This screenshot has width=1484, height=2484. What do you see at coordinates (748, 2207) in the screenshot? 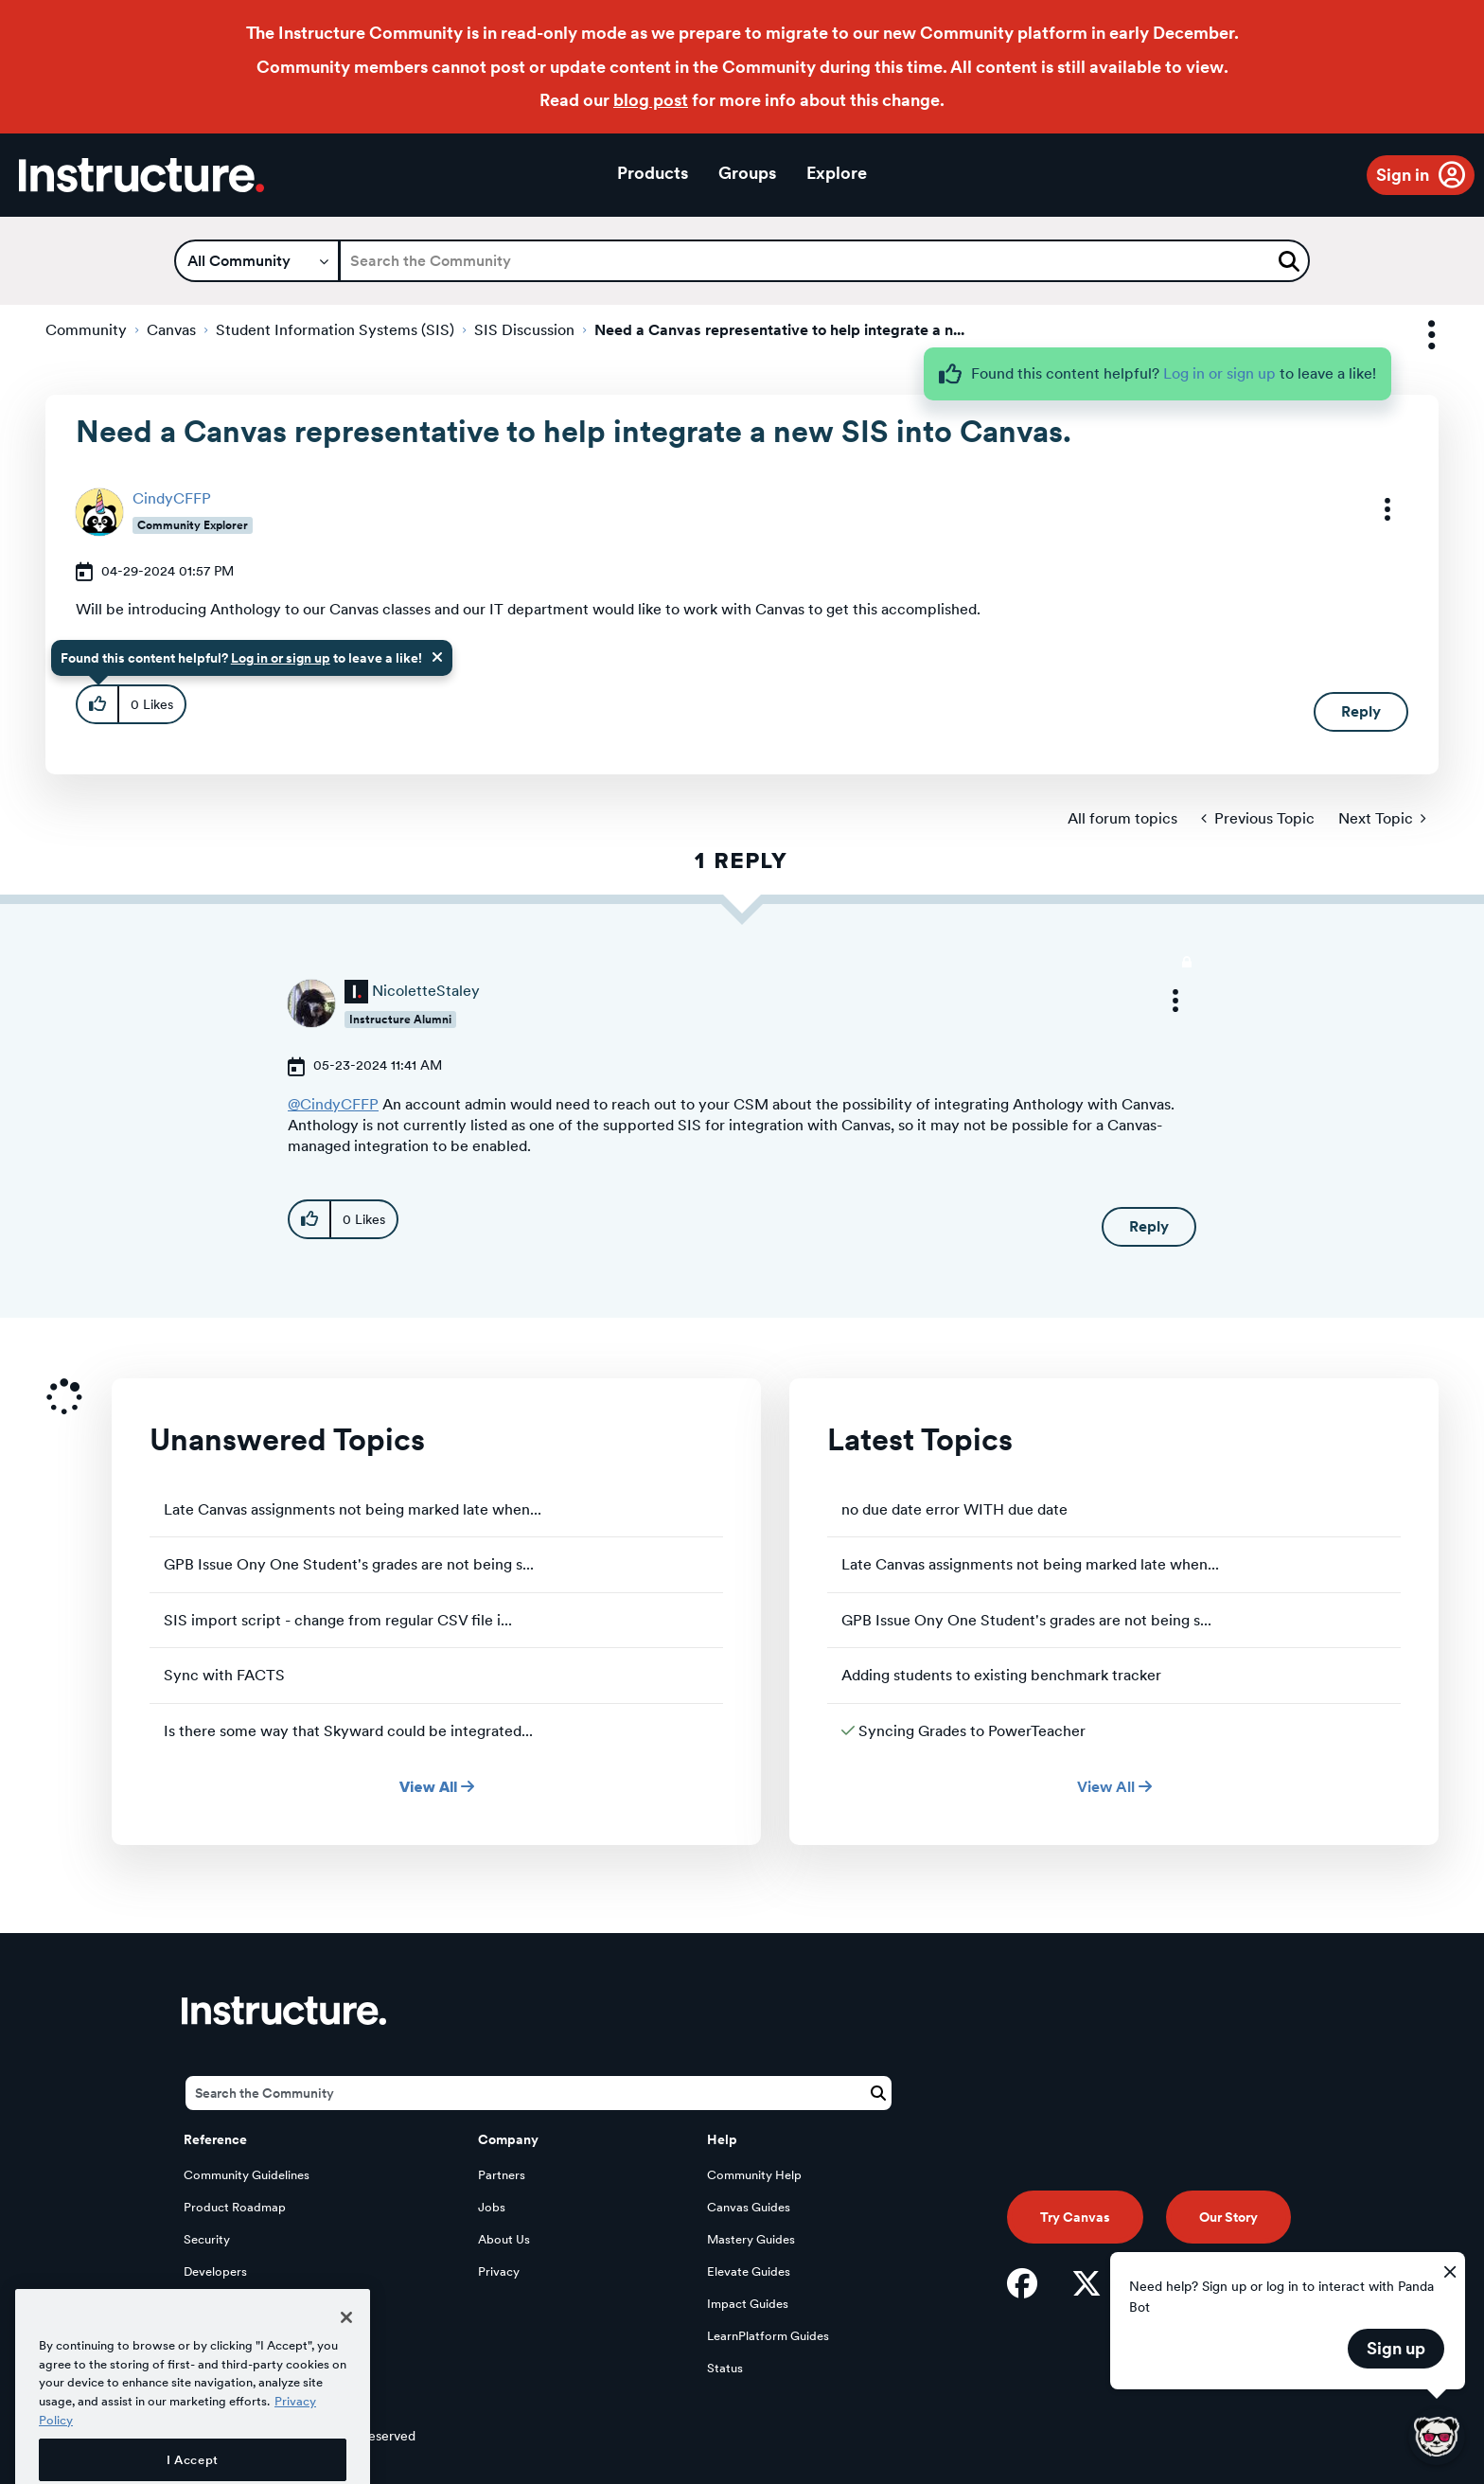
I see `Canvas Guides` at bounding box center [748, 2207].